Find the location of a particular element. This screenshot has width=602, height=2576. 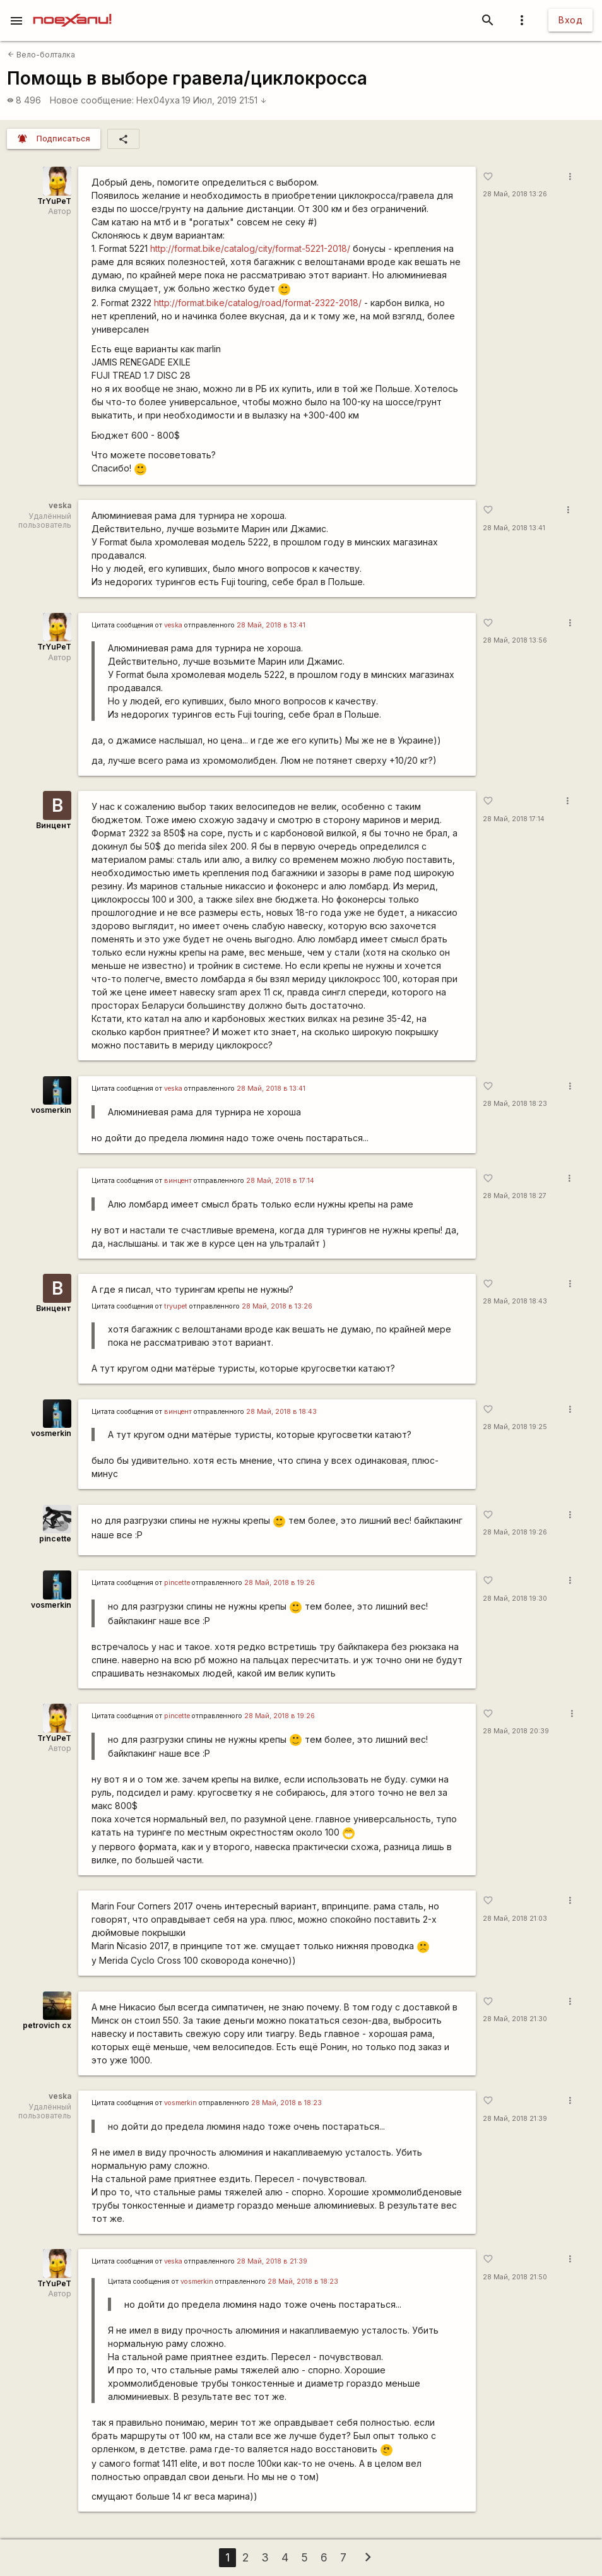

28 Май, 2018 13:41 is located at coordinates (514, 528).